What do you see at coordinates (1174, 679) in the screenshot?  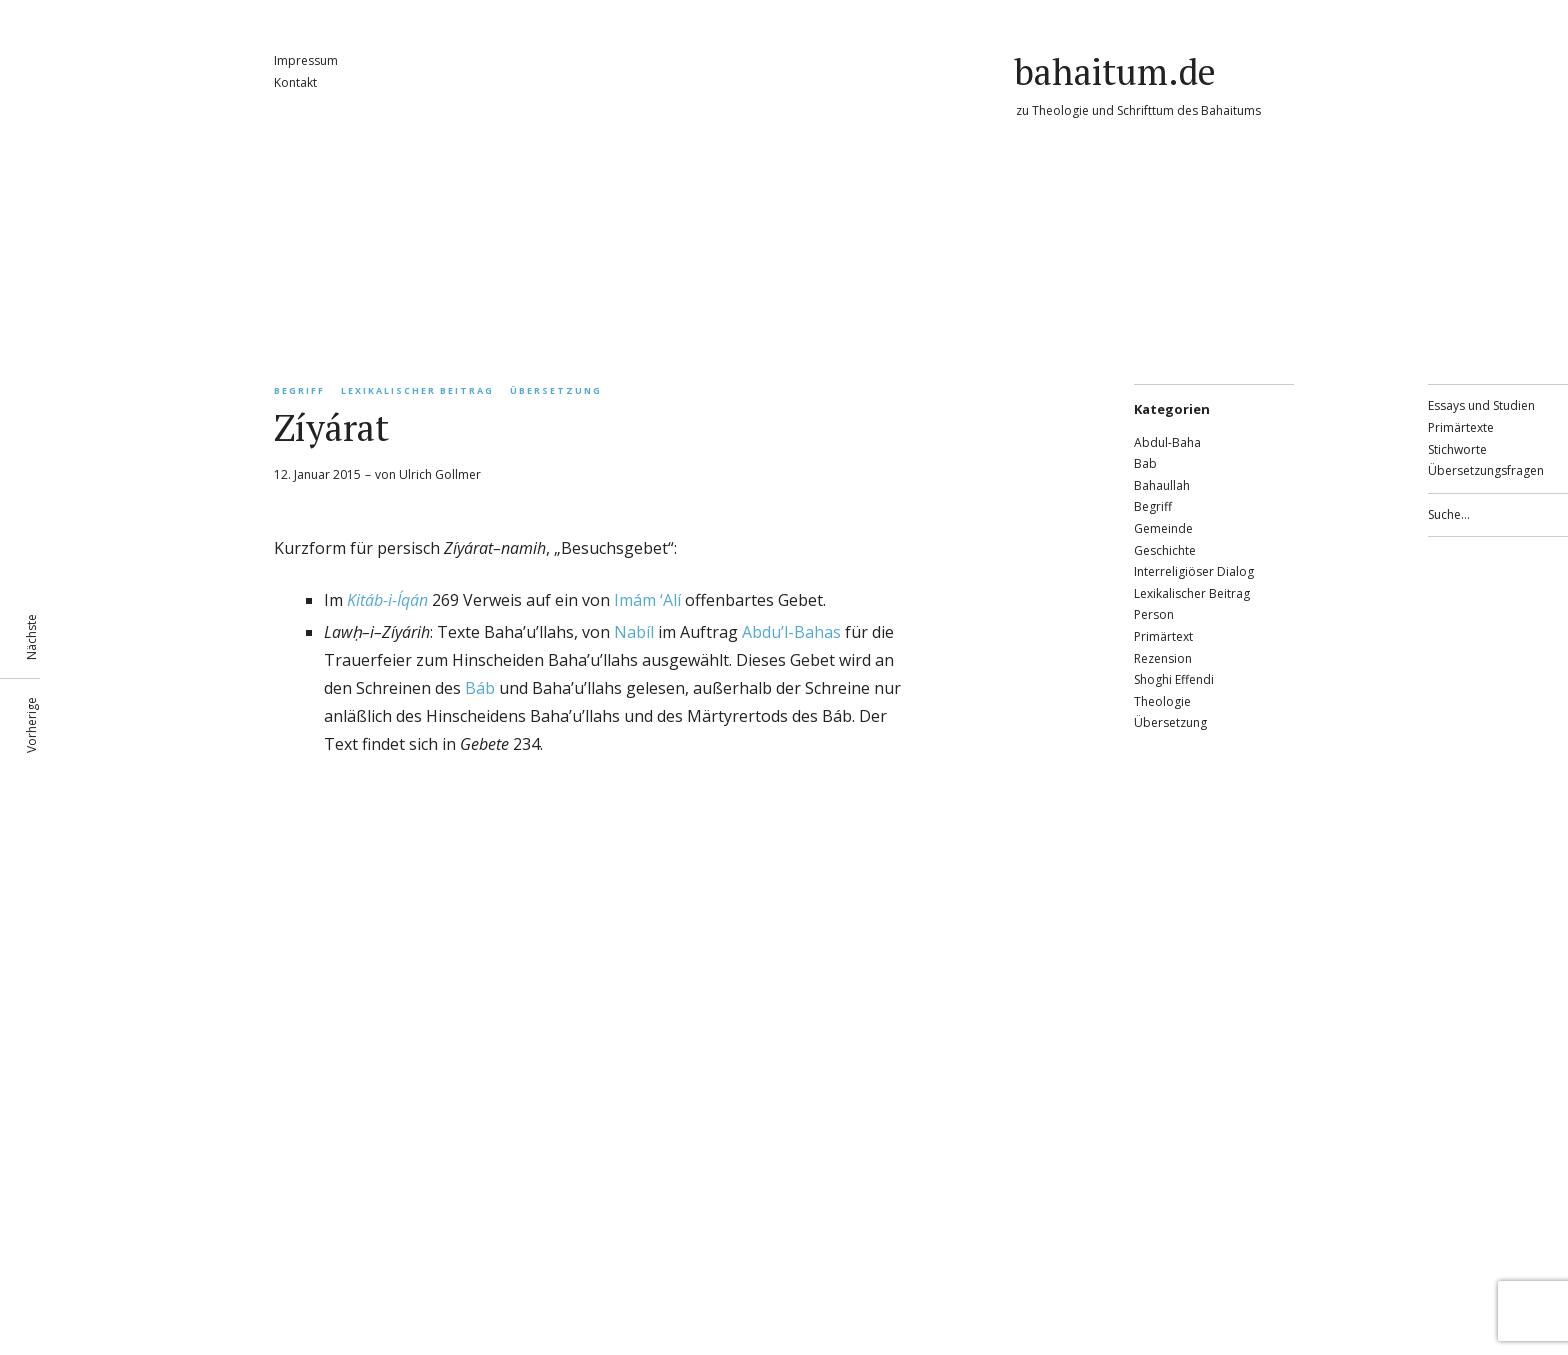 I see `Shoghi Effendi` at bounding box center [1174, 679].